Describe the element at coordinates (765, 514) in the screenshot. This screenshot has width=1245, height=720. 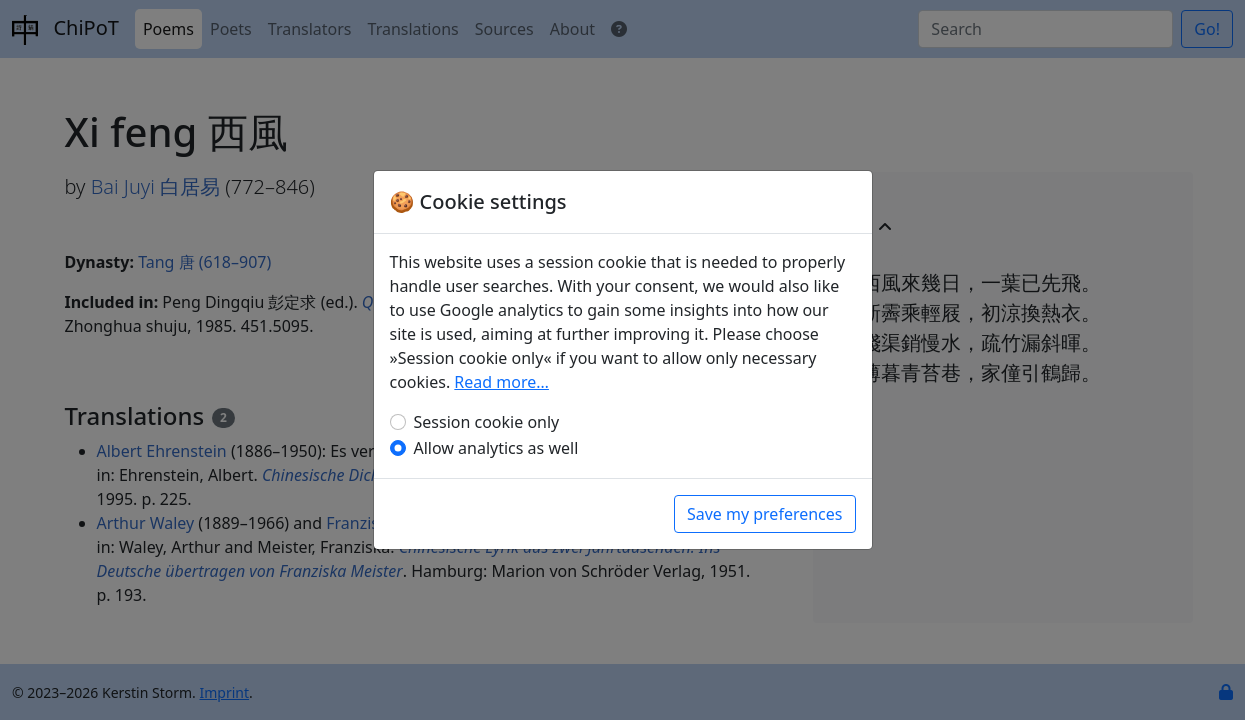
I see `Save my preferences` at that location.